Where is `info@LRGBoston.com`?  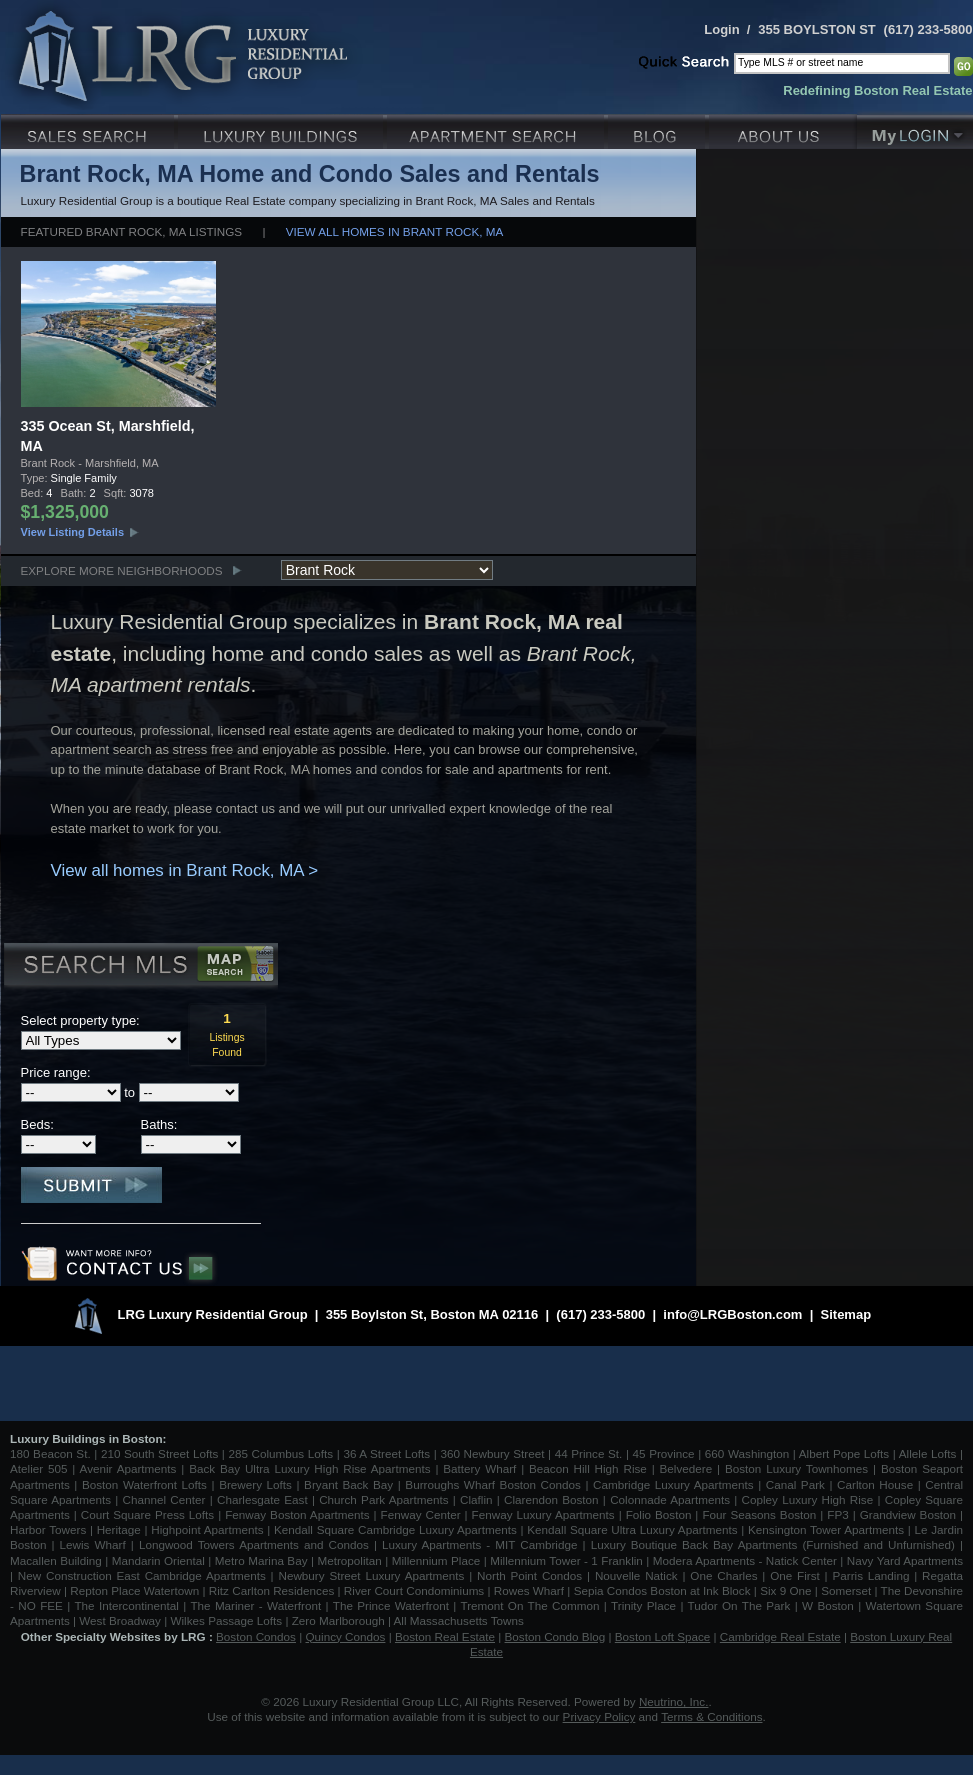 info@LRGBoston.com is located at coordinates (732, 1314).